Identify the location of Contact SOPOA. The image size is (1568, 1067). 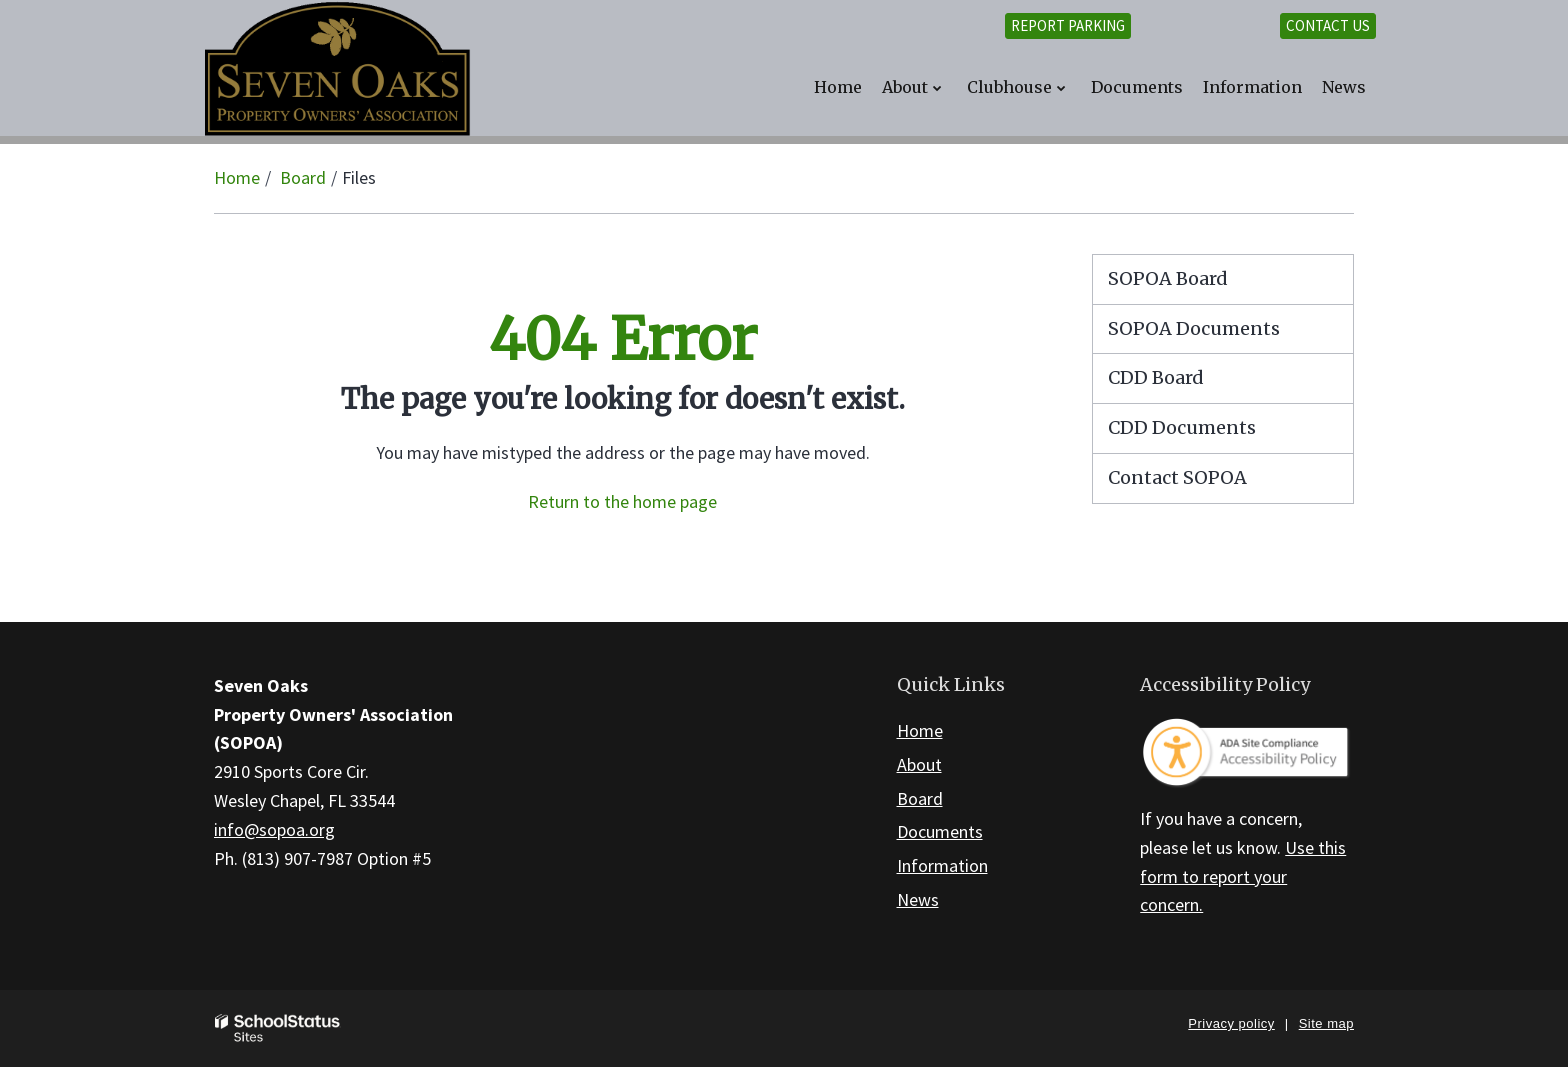
(1177, 477).